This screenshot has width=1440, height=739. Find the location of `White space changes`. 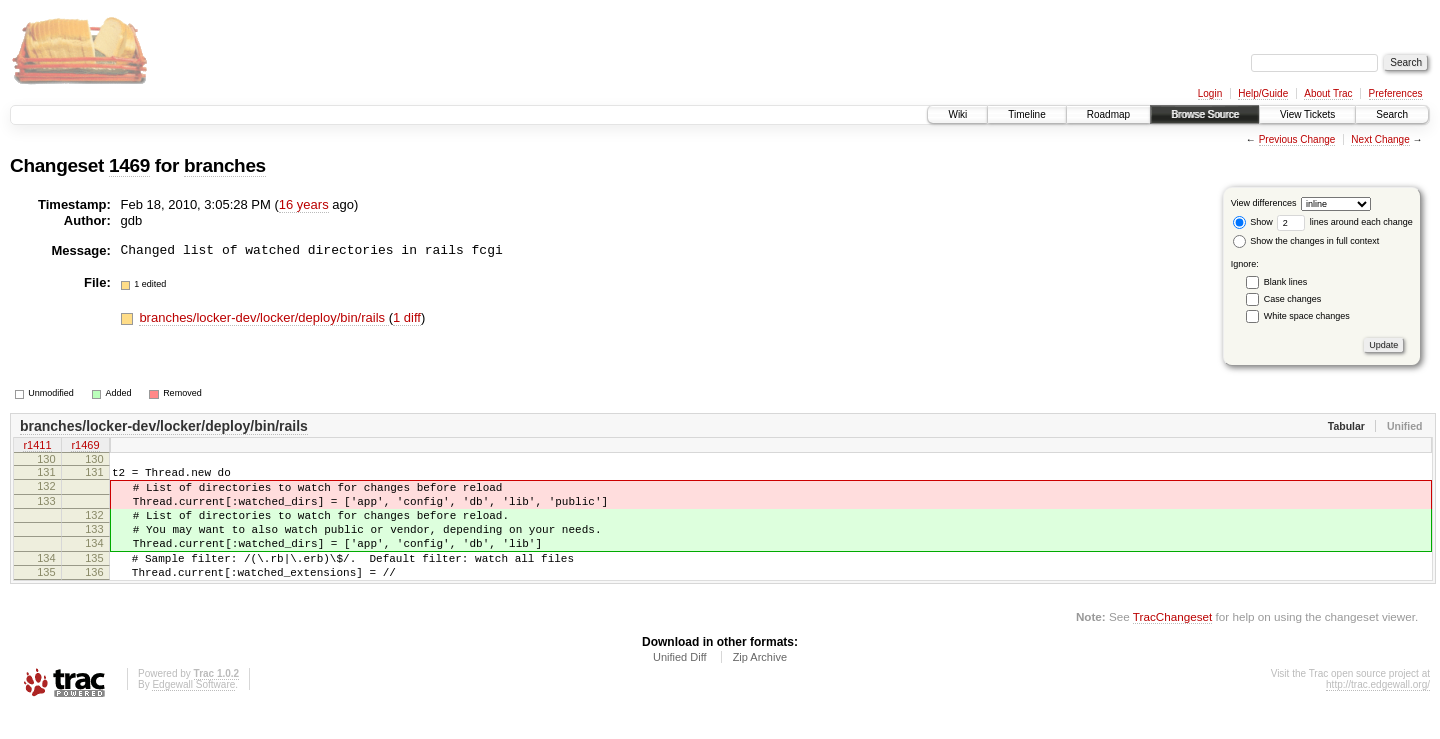

White space changes is located at coordinates (1307, 316).